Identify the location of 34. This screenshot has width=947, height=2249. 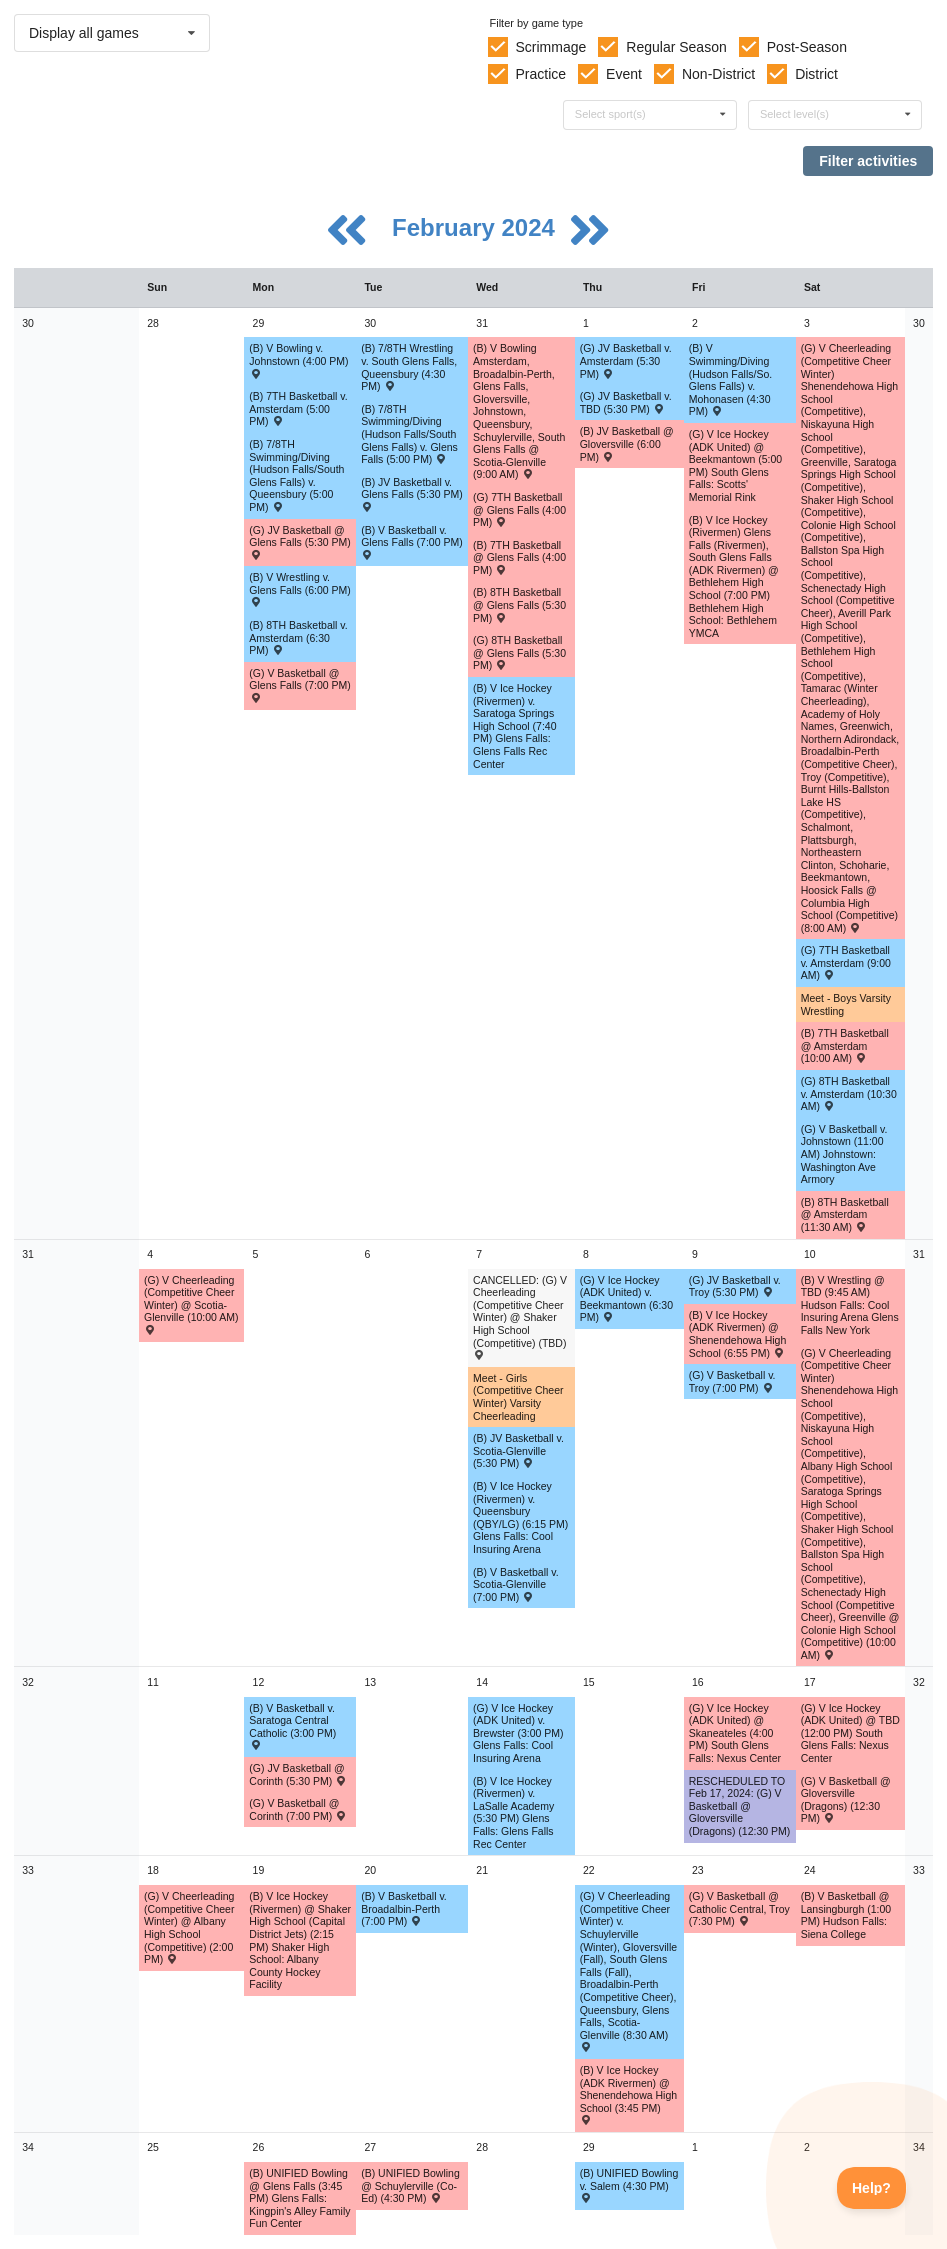
(28, 2147).